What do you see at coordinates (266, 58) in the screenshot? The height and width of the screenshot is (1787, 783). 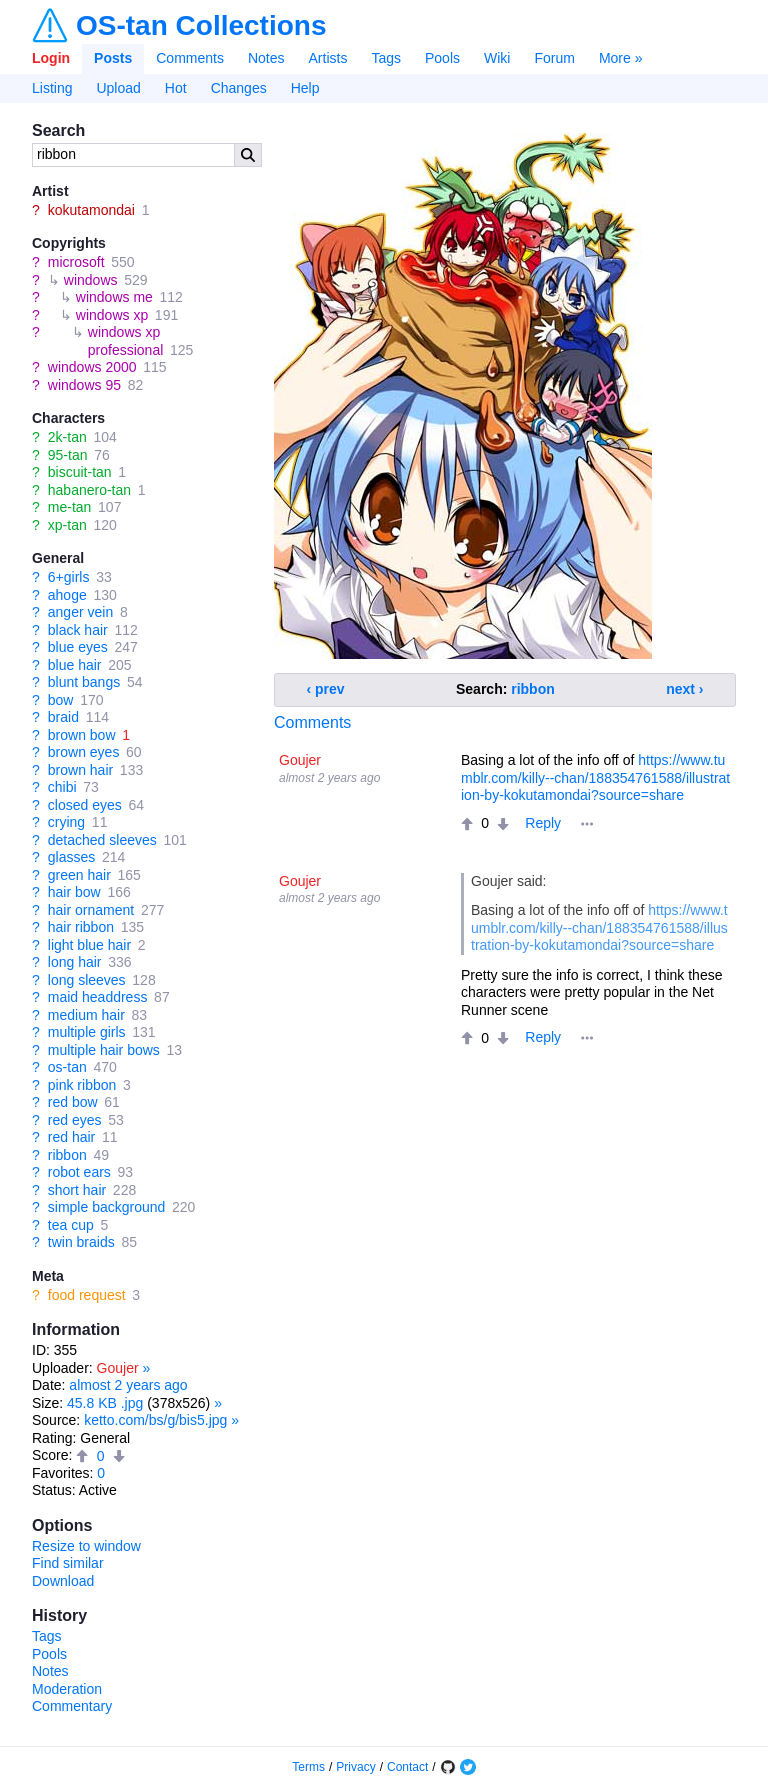 I see `Notes` at bounding box center [266, 58].